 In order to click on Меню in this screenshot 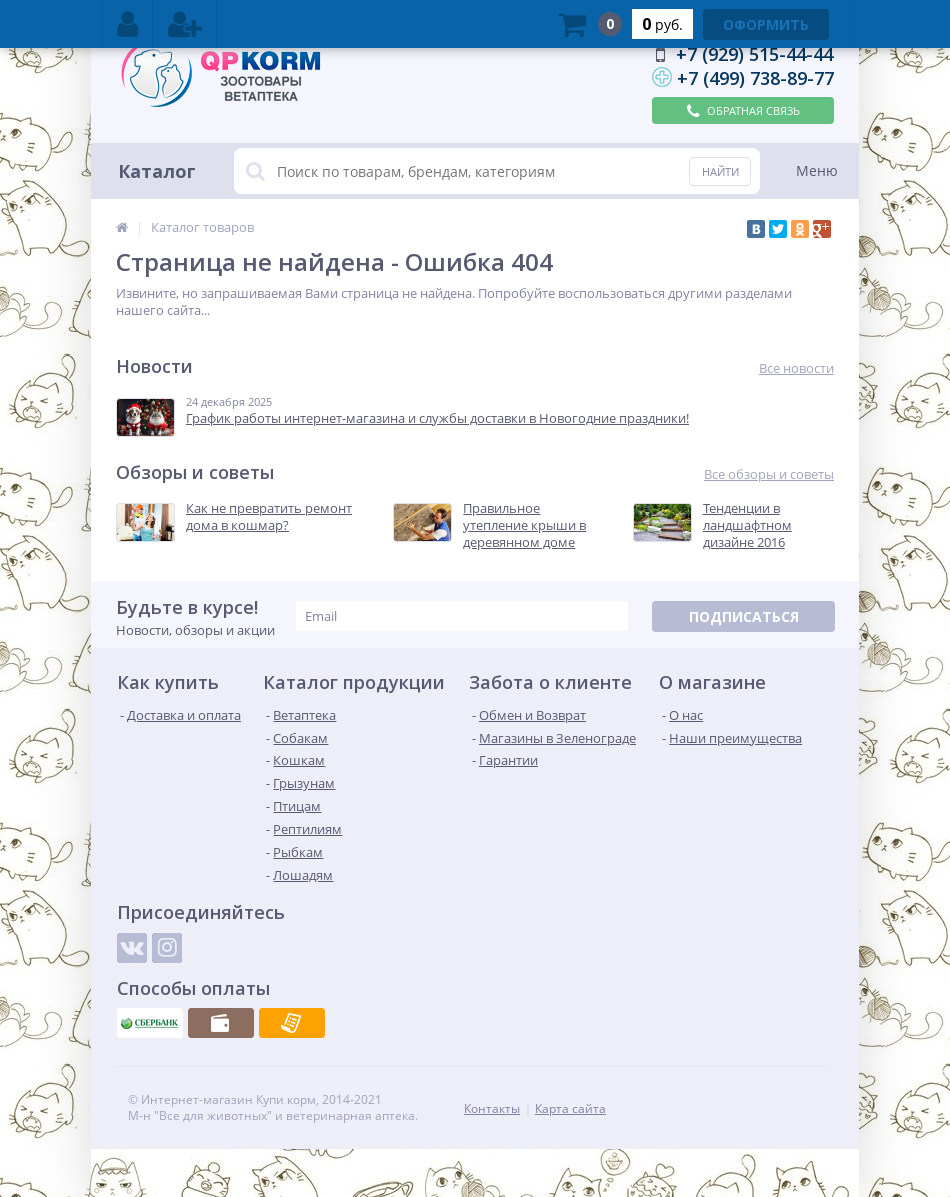, I will do `click(817, 170)`.